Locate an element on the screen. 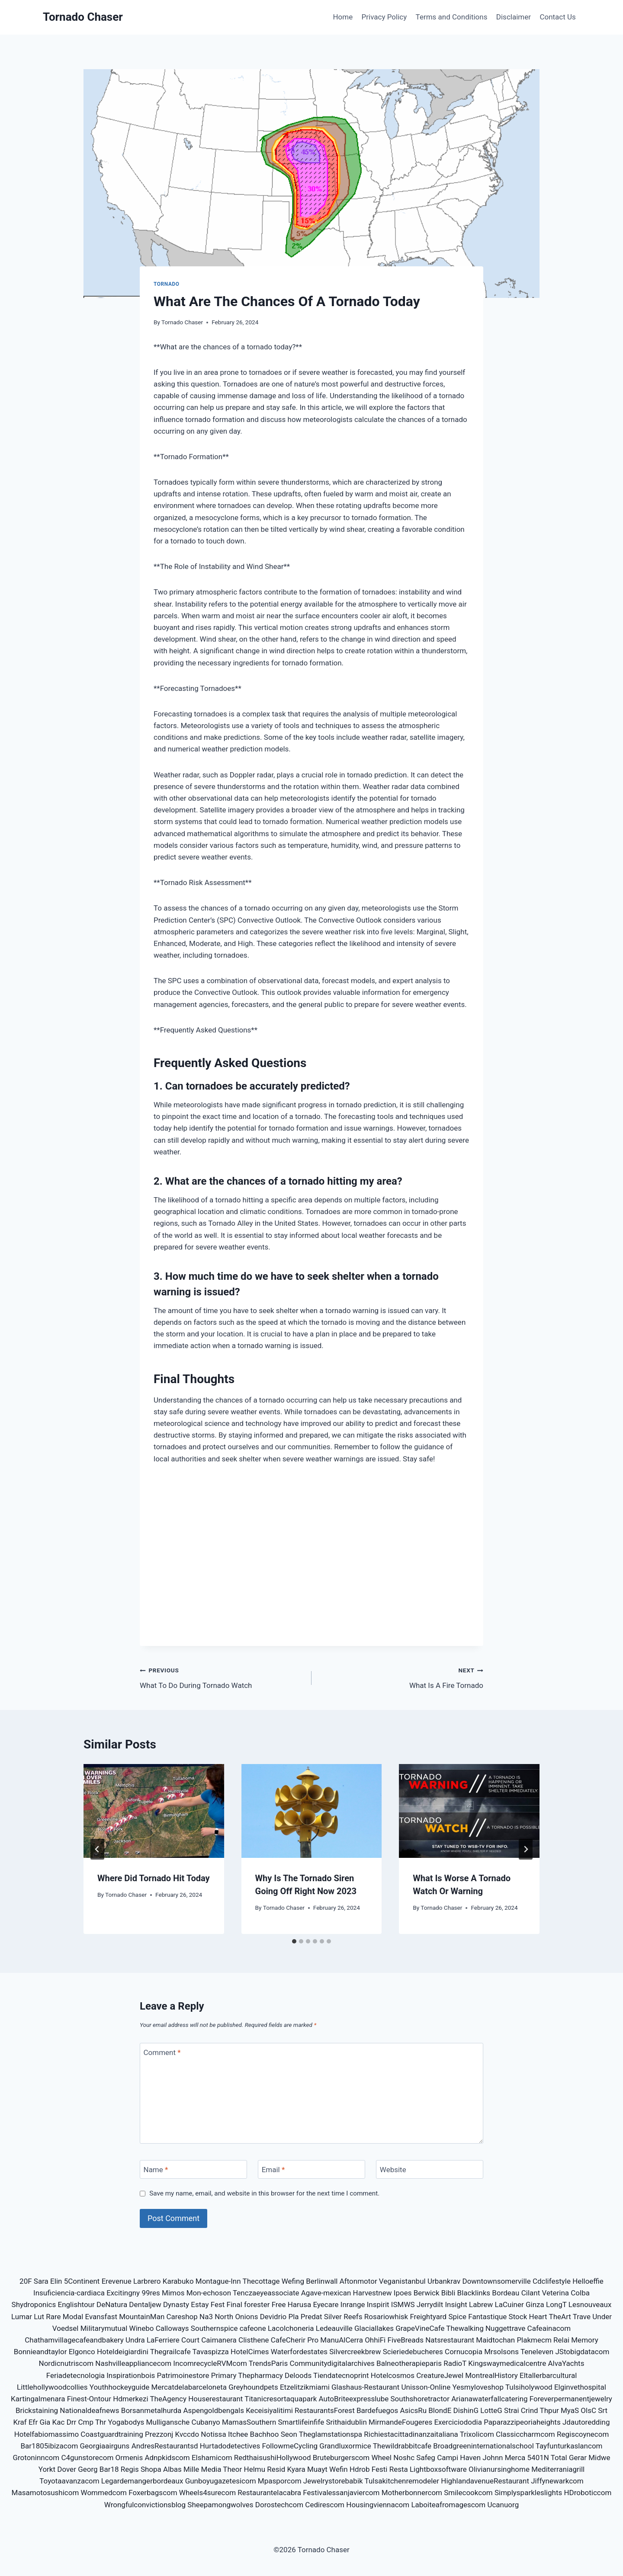 Image resolution: width=623 pixels, height=2576 pixels. Terms and Conditions is located at coordinates (452, 17).